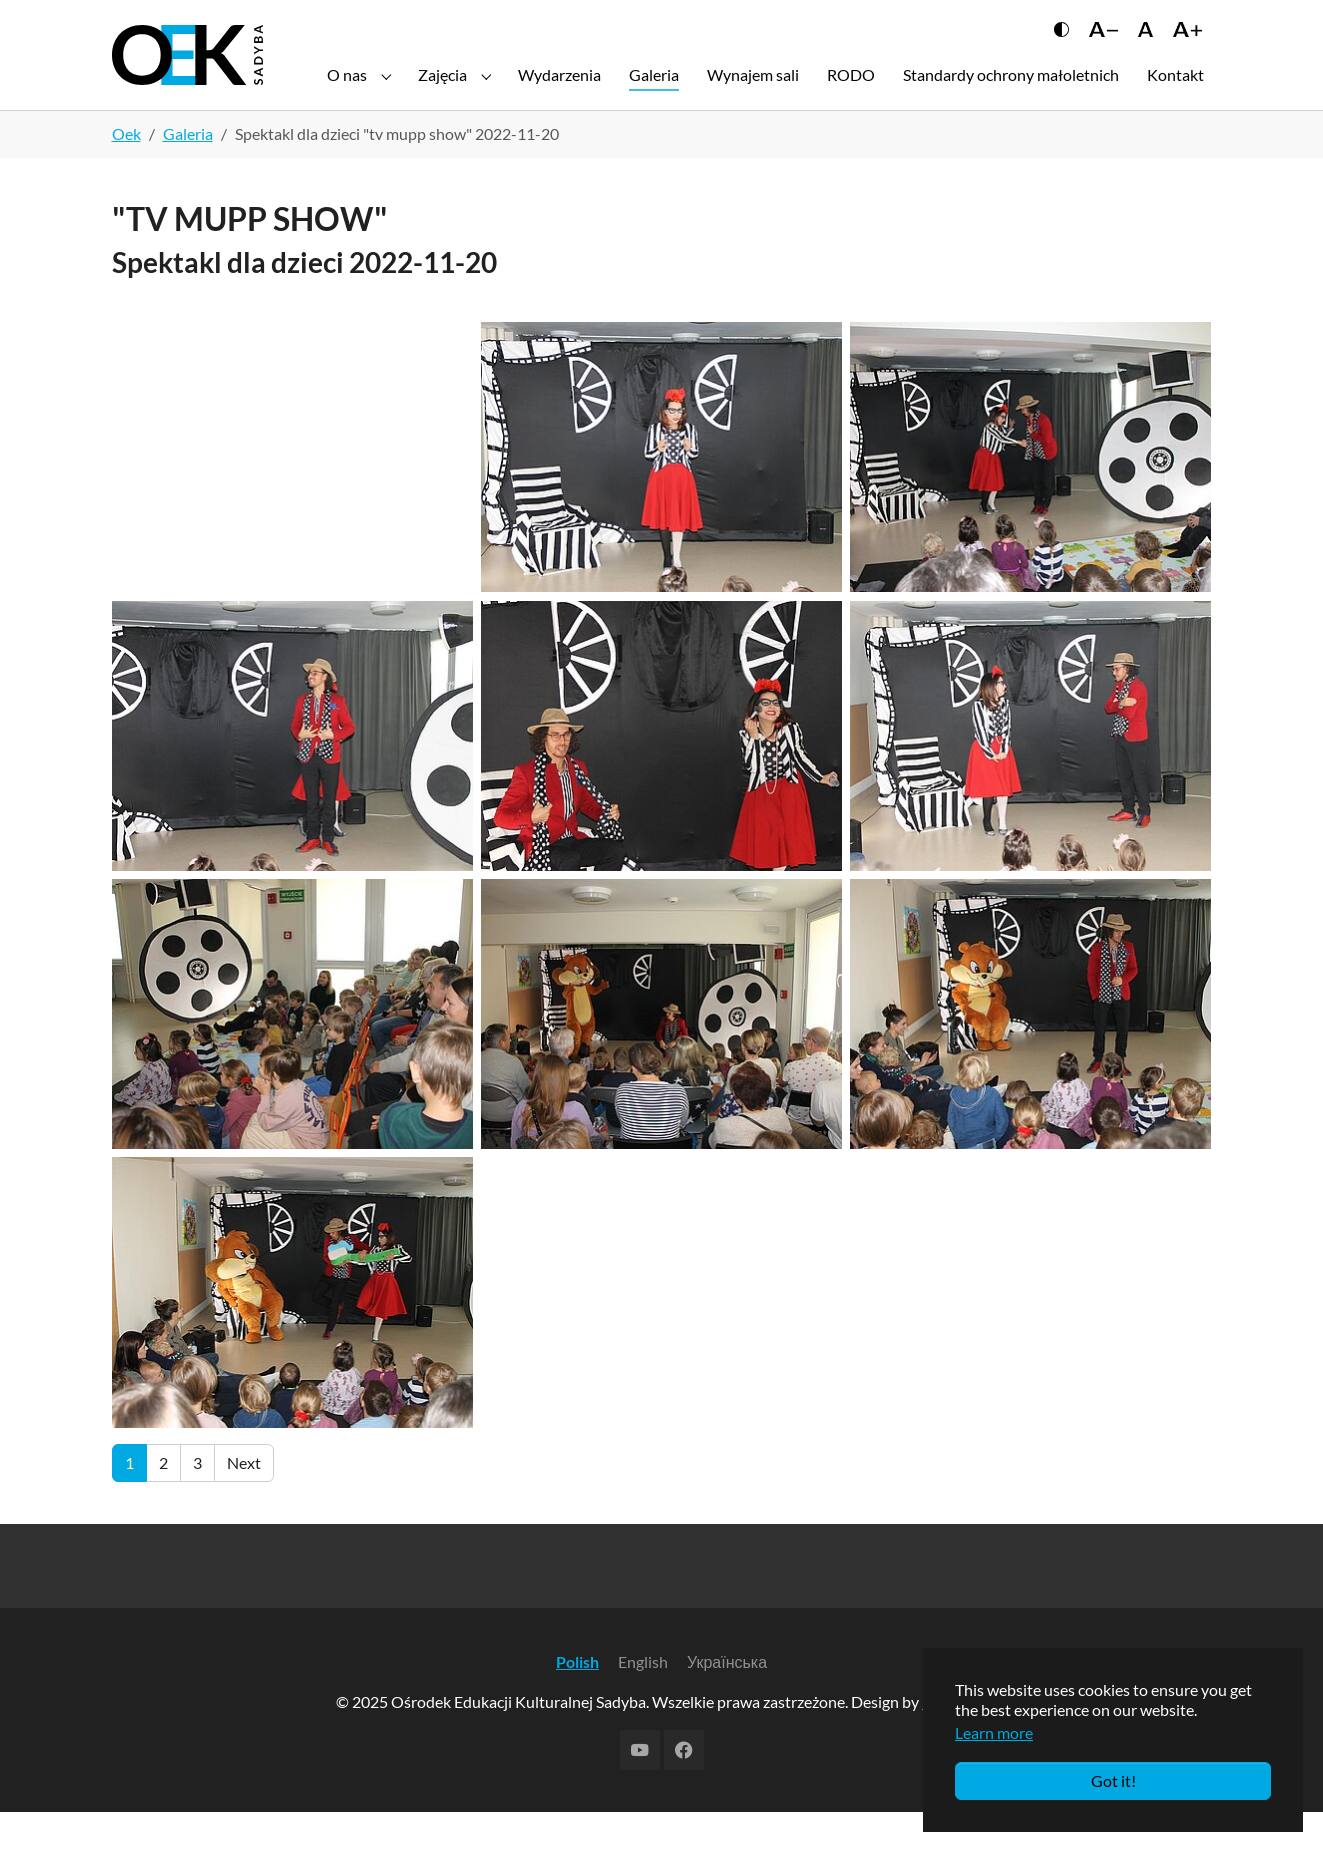  I want to click on [Current page, page 1], so click(129, 1503).